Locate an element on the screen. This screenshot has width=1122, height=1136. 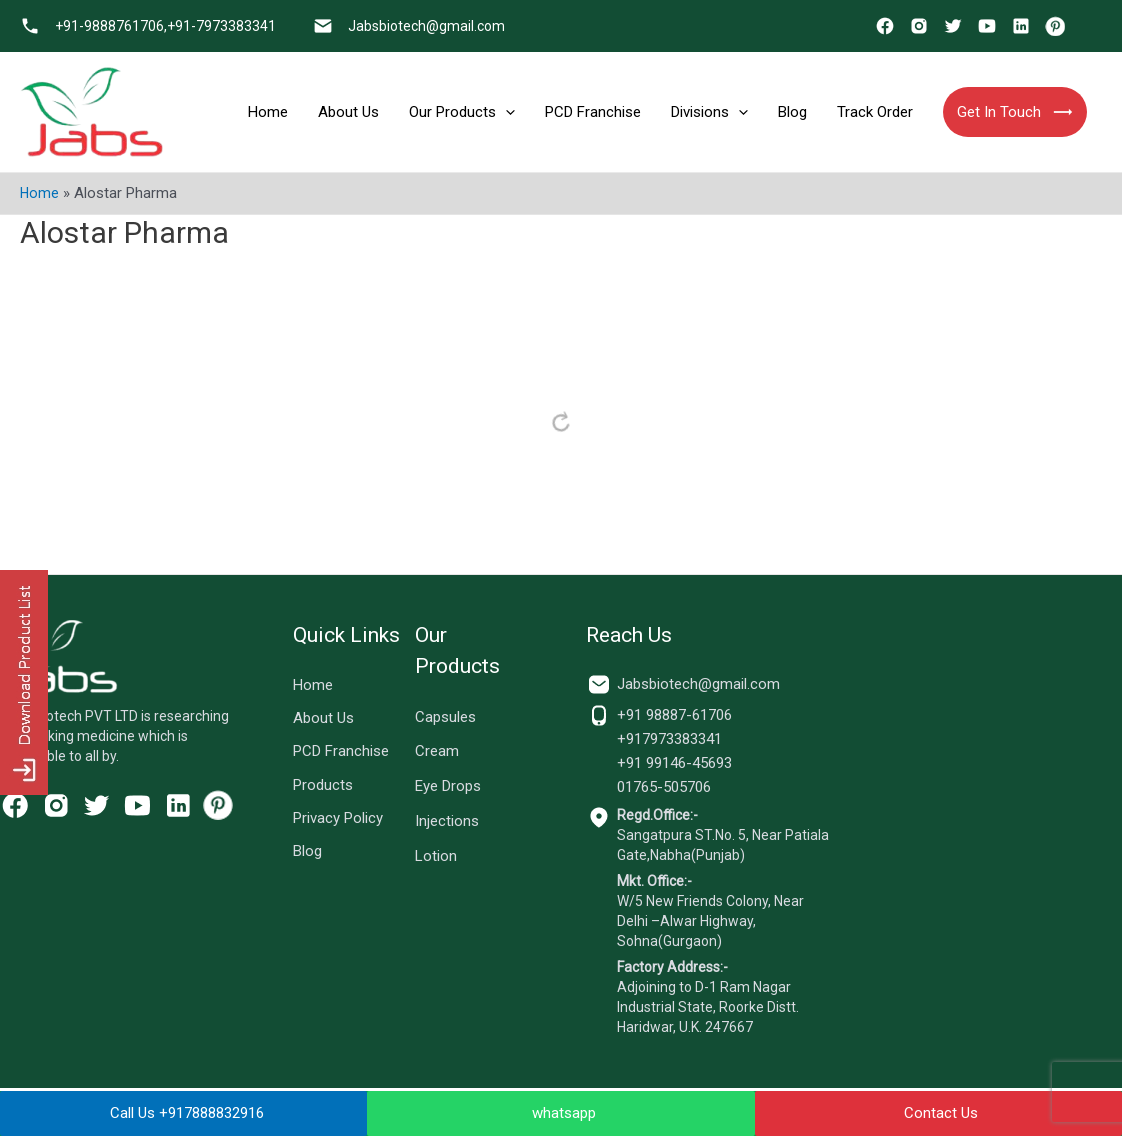
+91 98887-61706 is located at coordinates (674, 715).